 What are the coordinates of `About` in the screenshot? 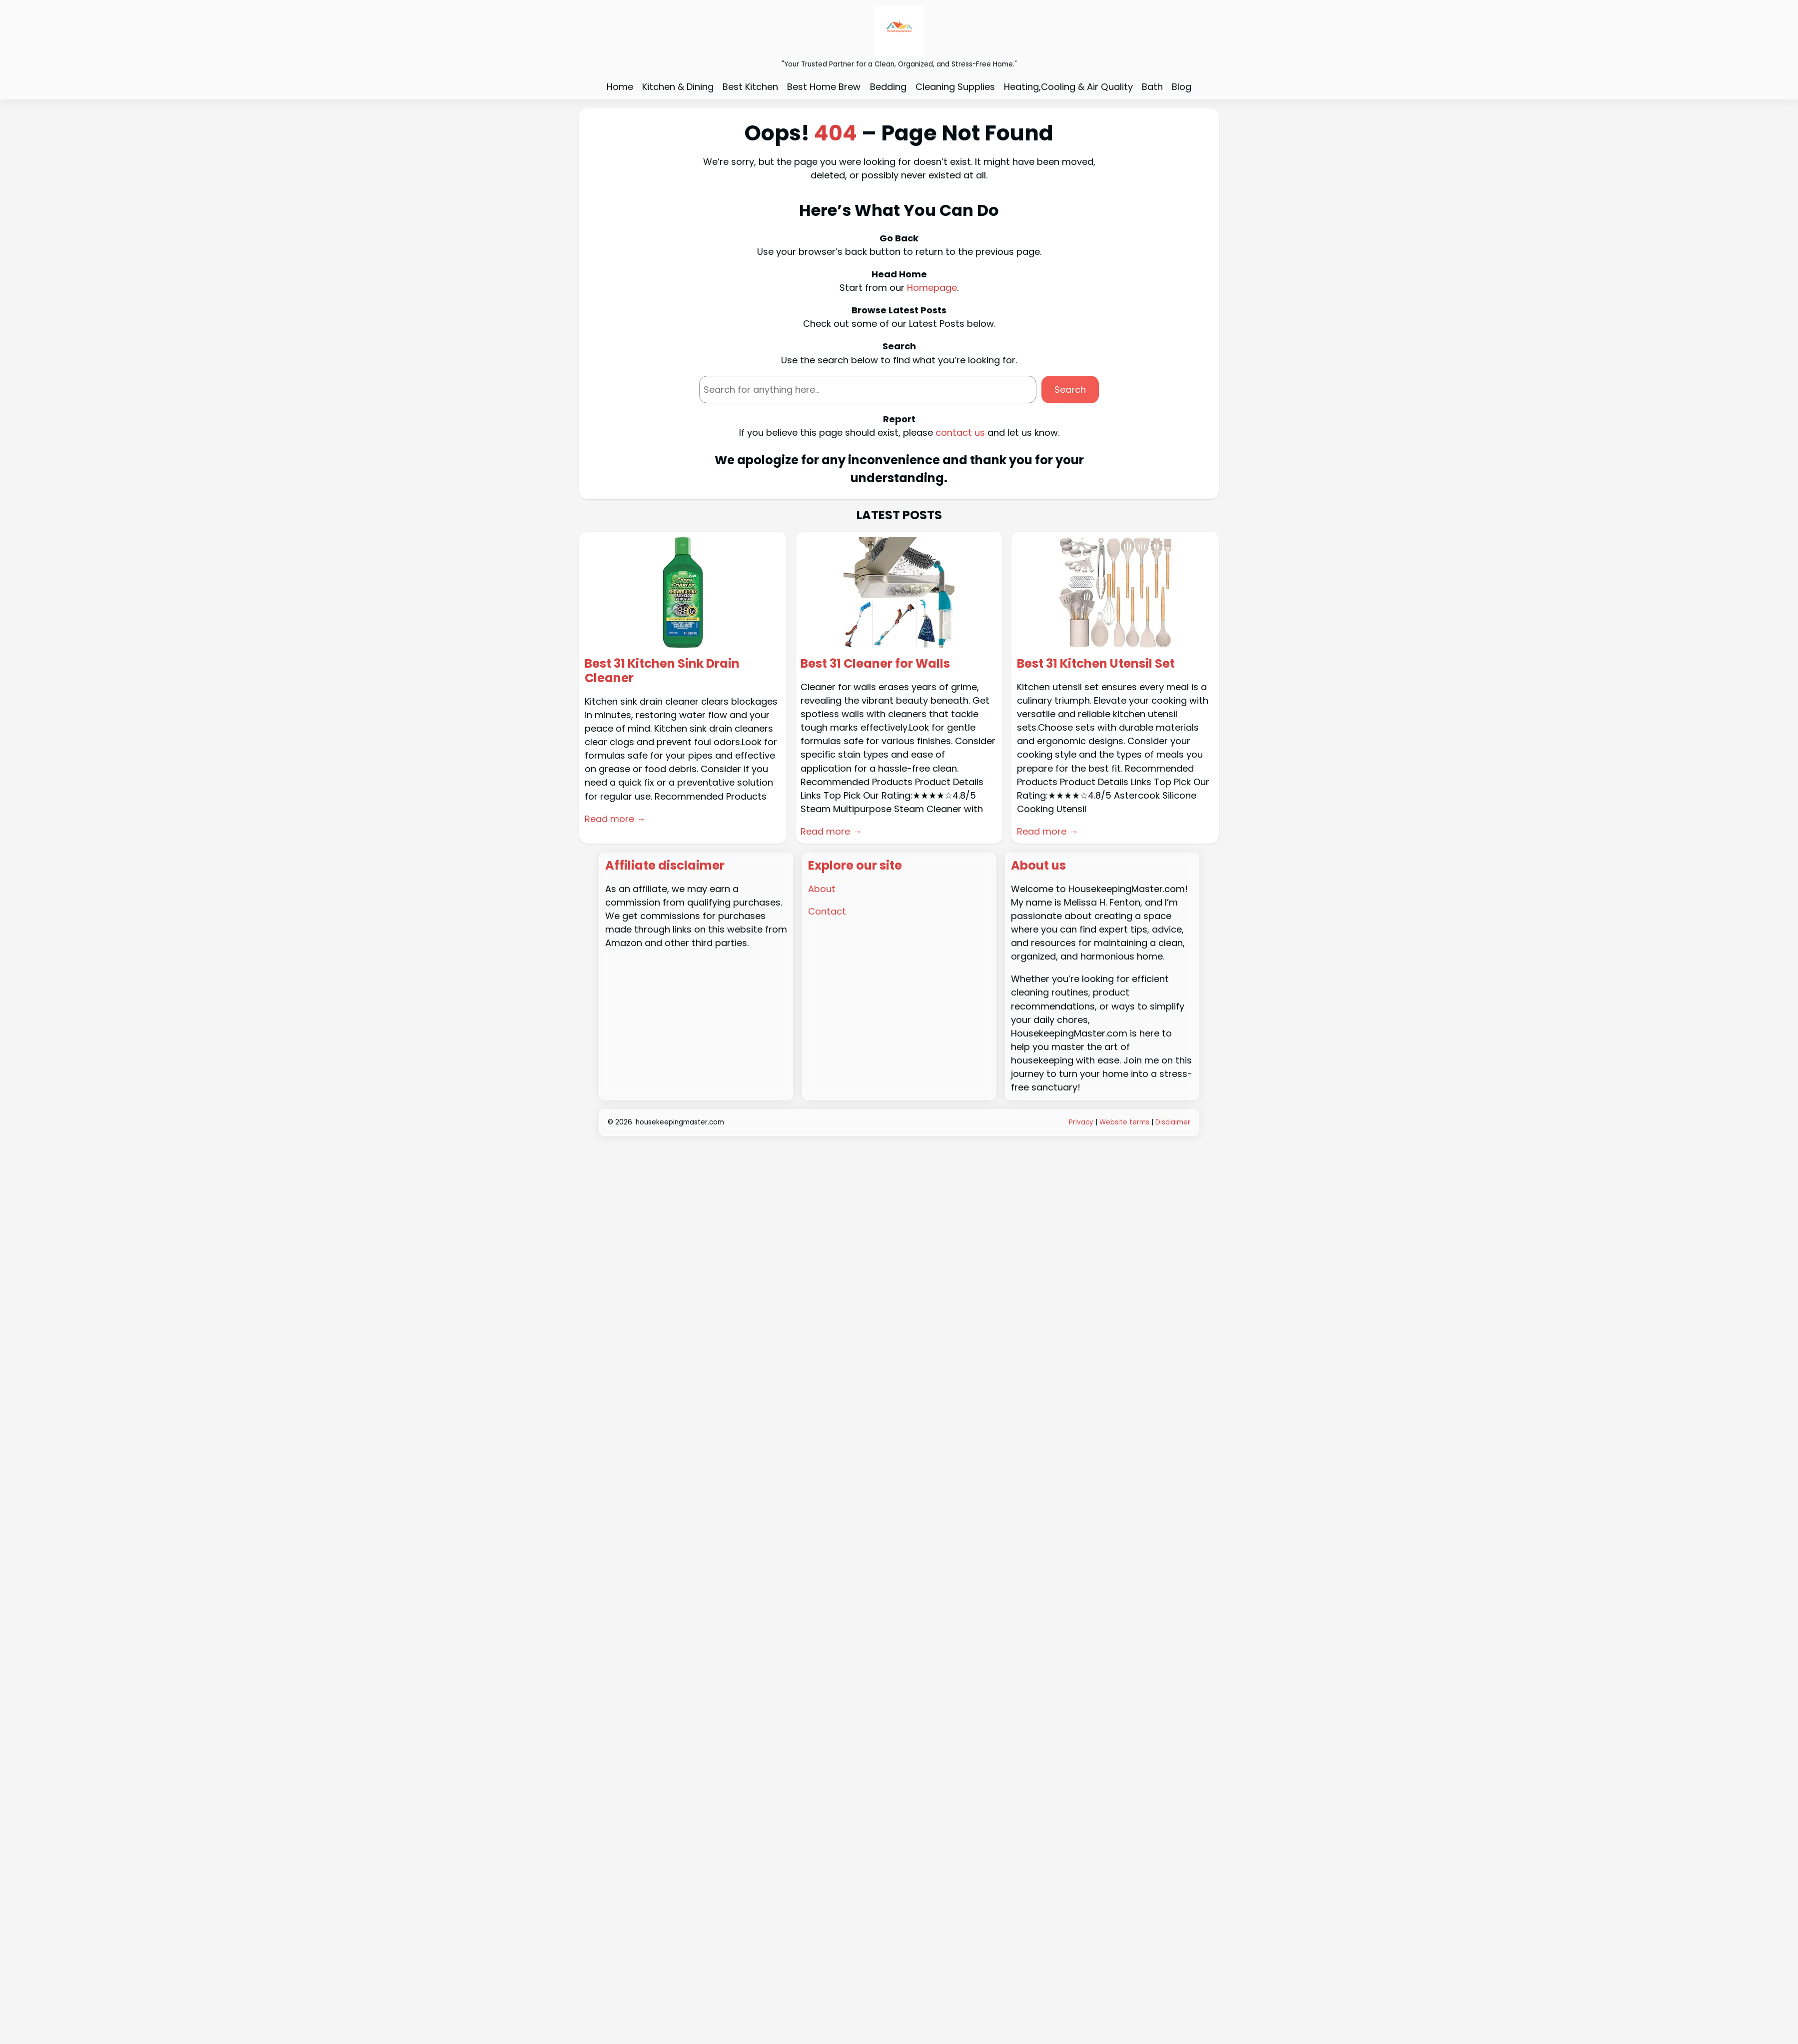 It's located at (822, 889).